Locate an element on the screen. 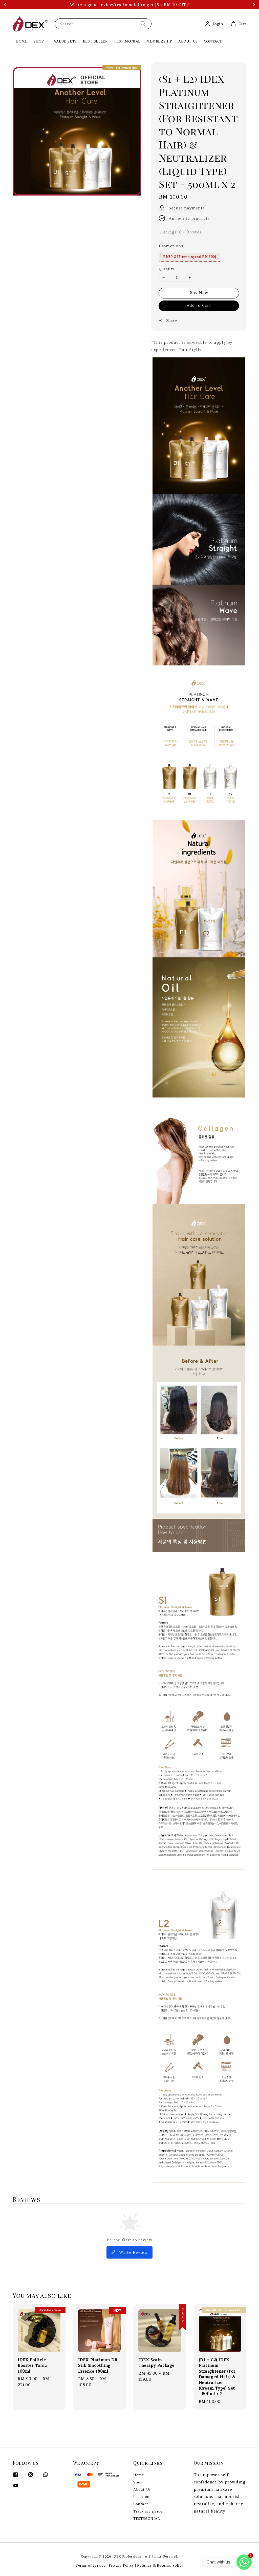 The height and width of the screenshot is (2576, 259). SHOP is located at coordinates (38, 41).